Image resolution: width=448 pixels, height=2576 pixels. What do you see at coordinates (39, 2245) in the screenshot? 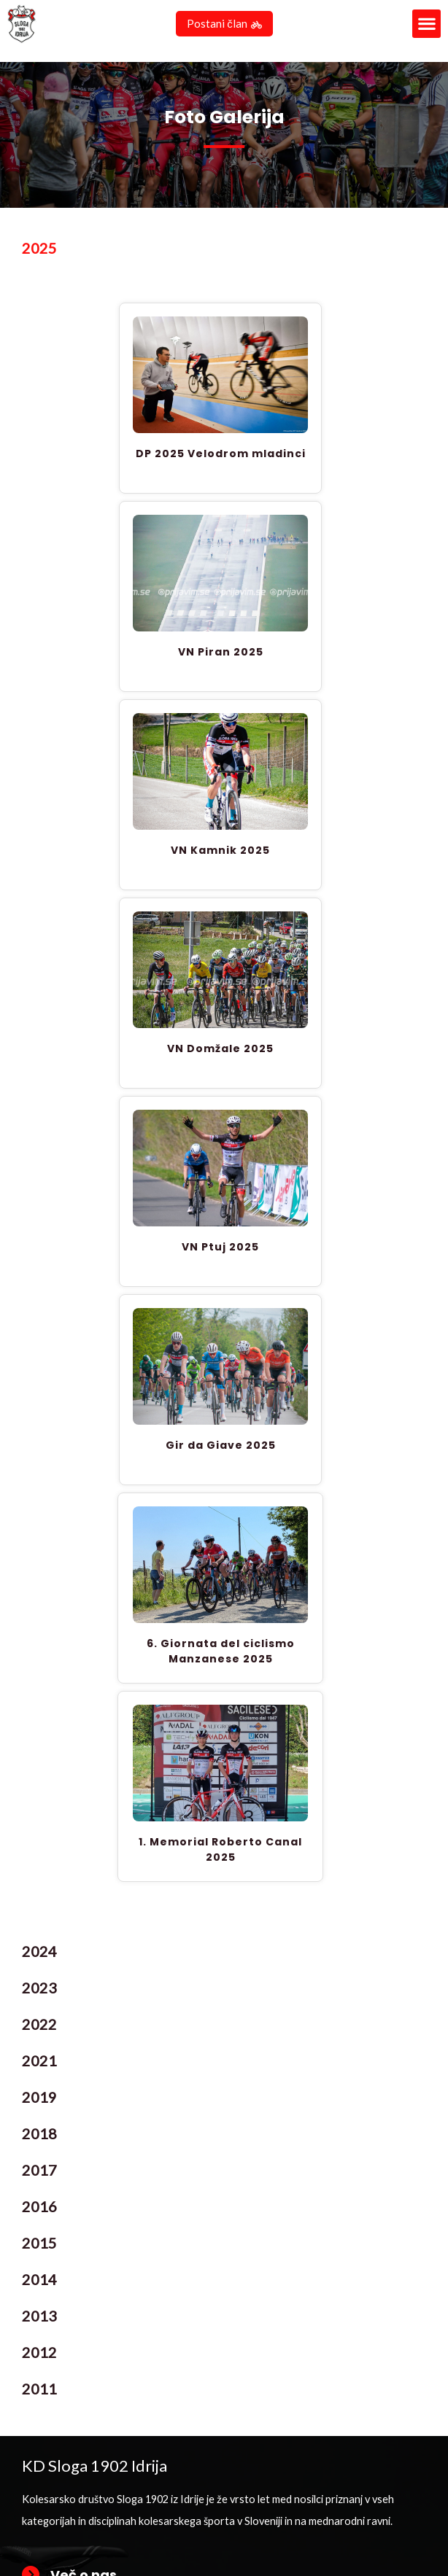
I see `2015 [tab]` at bounding box center [39, 2245].